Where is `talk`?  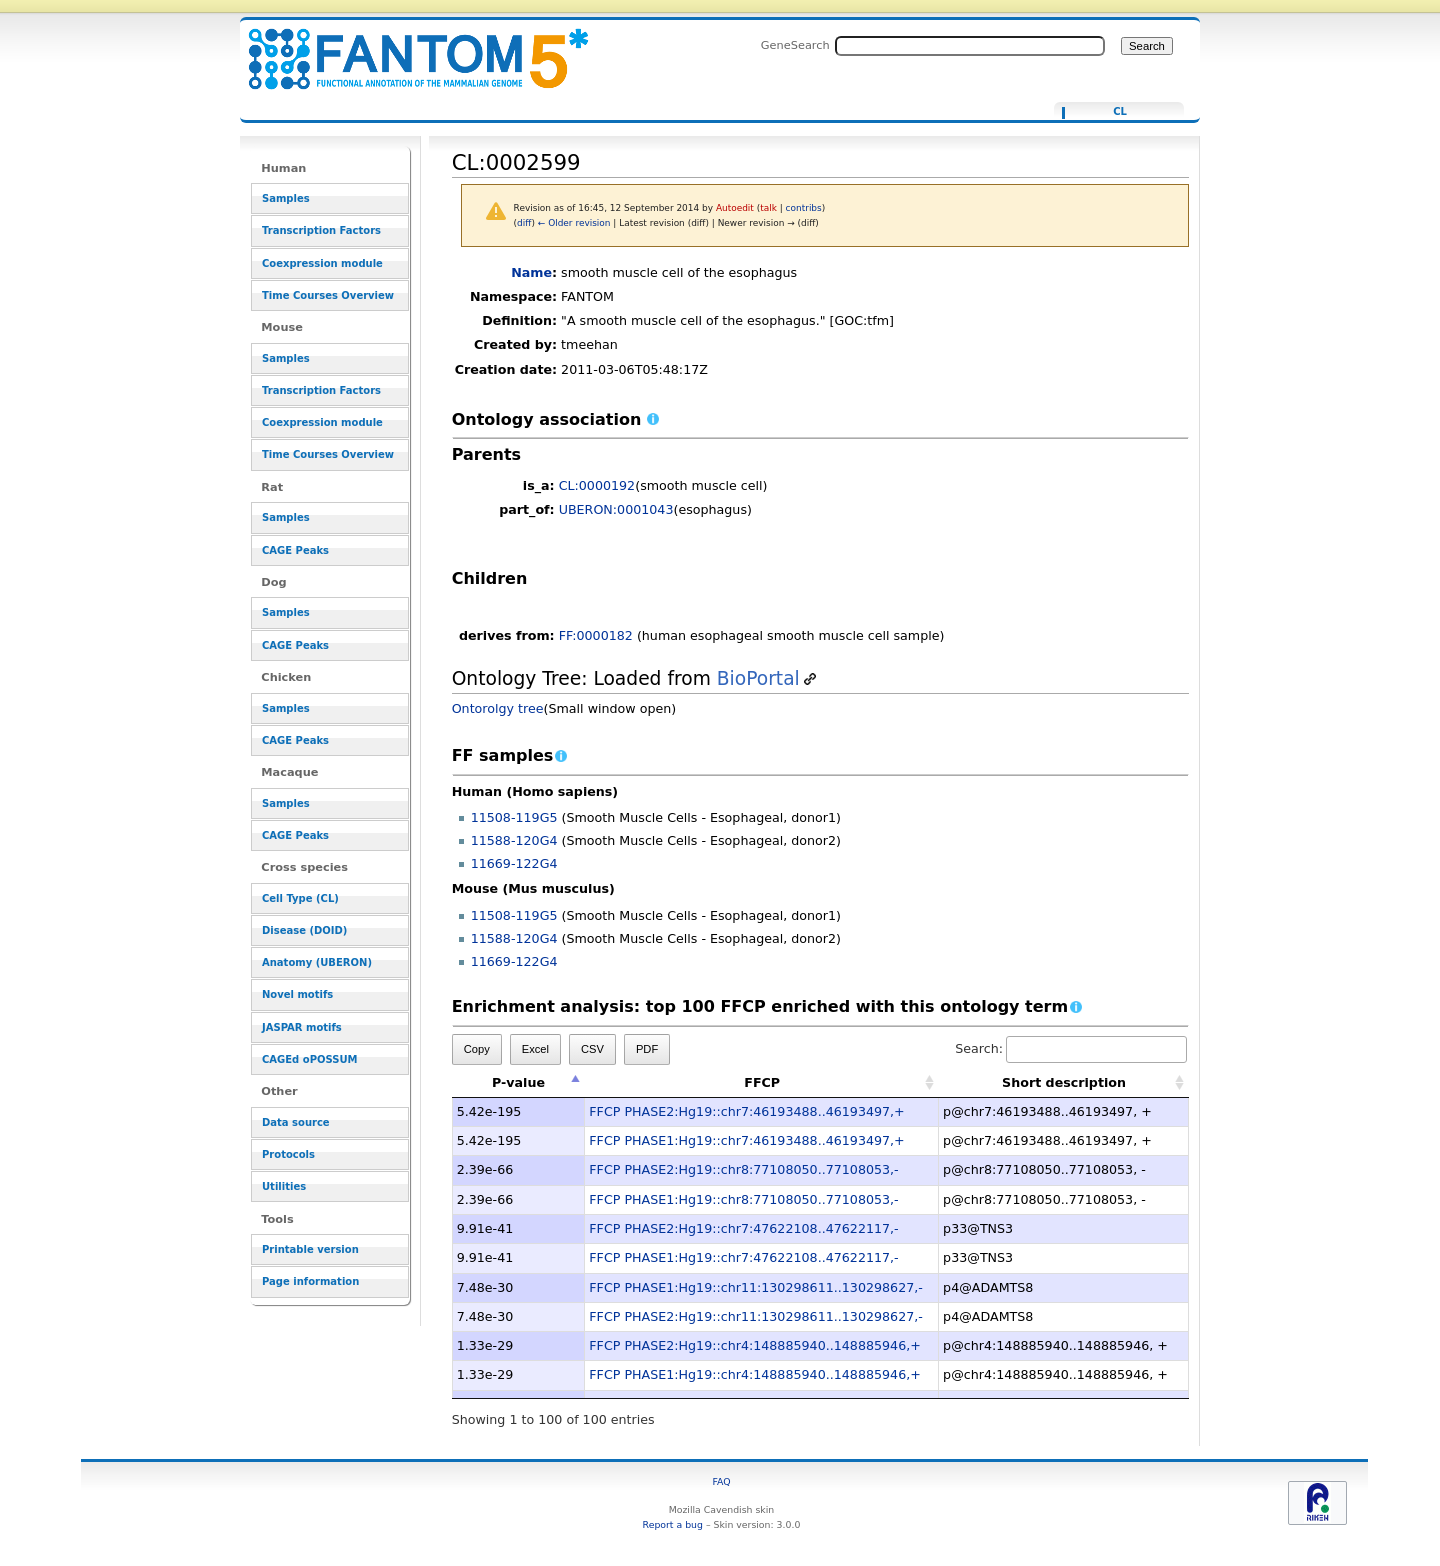
talk is located at coordinates (768, 208).